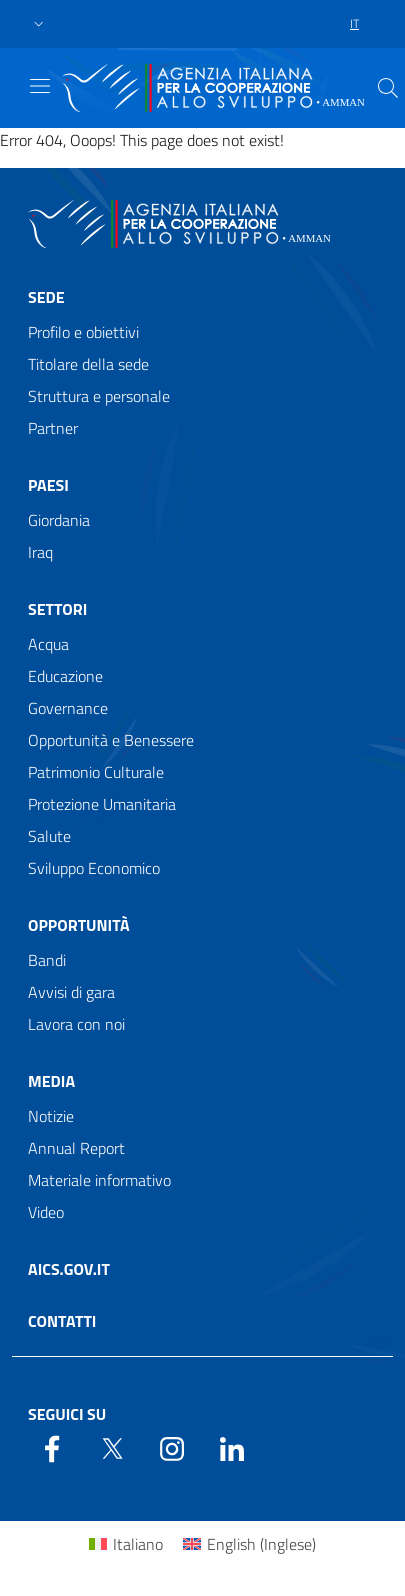 This screenshot has height=1596, width=405. Describe the element at coordinates (76, 1024) in the screenshot. I see `Lavora con noi` at that location.